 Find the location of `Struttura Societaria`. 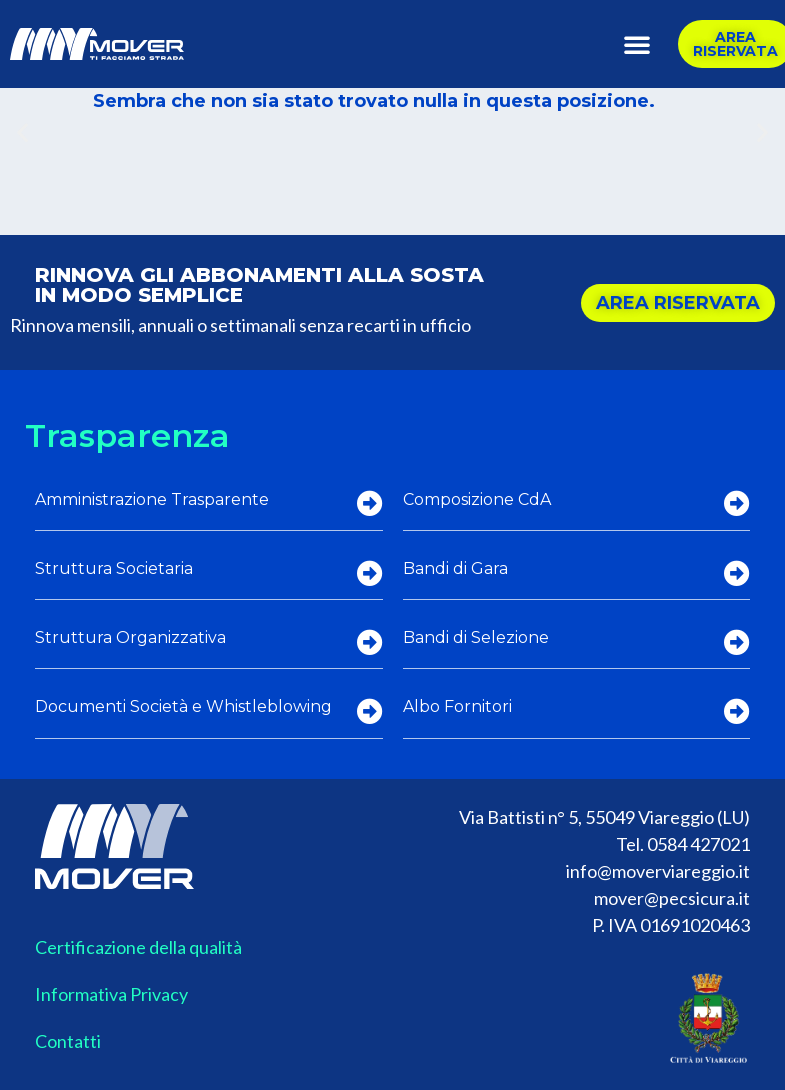

Struttura Societaria is located at coordinates (114, 568).